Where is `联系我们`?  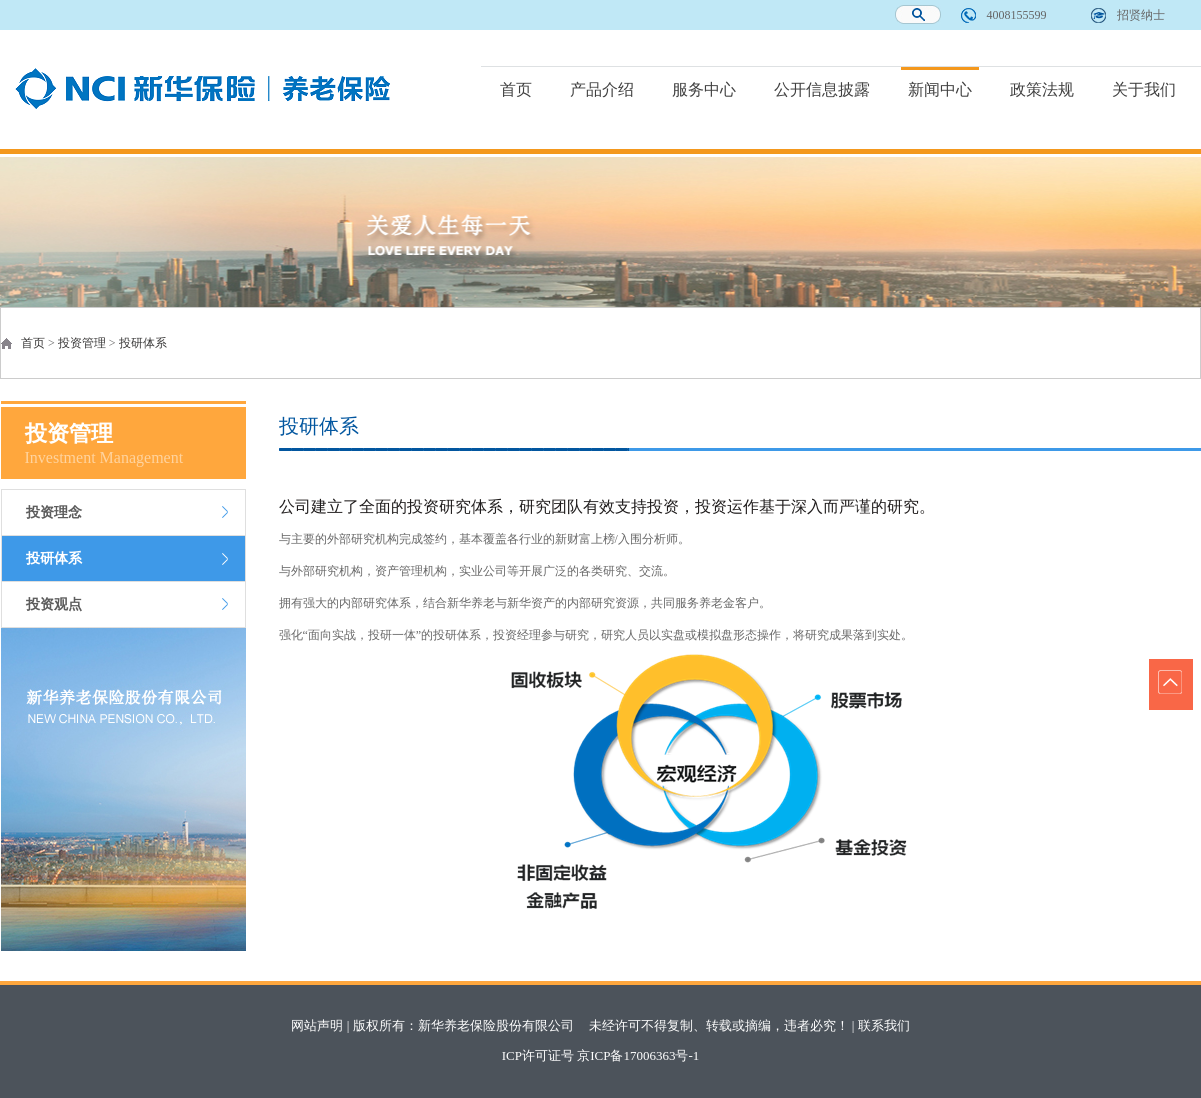
联系我们 is located at coordinates (884, 1025).